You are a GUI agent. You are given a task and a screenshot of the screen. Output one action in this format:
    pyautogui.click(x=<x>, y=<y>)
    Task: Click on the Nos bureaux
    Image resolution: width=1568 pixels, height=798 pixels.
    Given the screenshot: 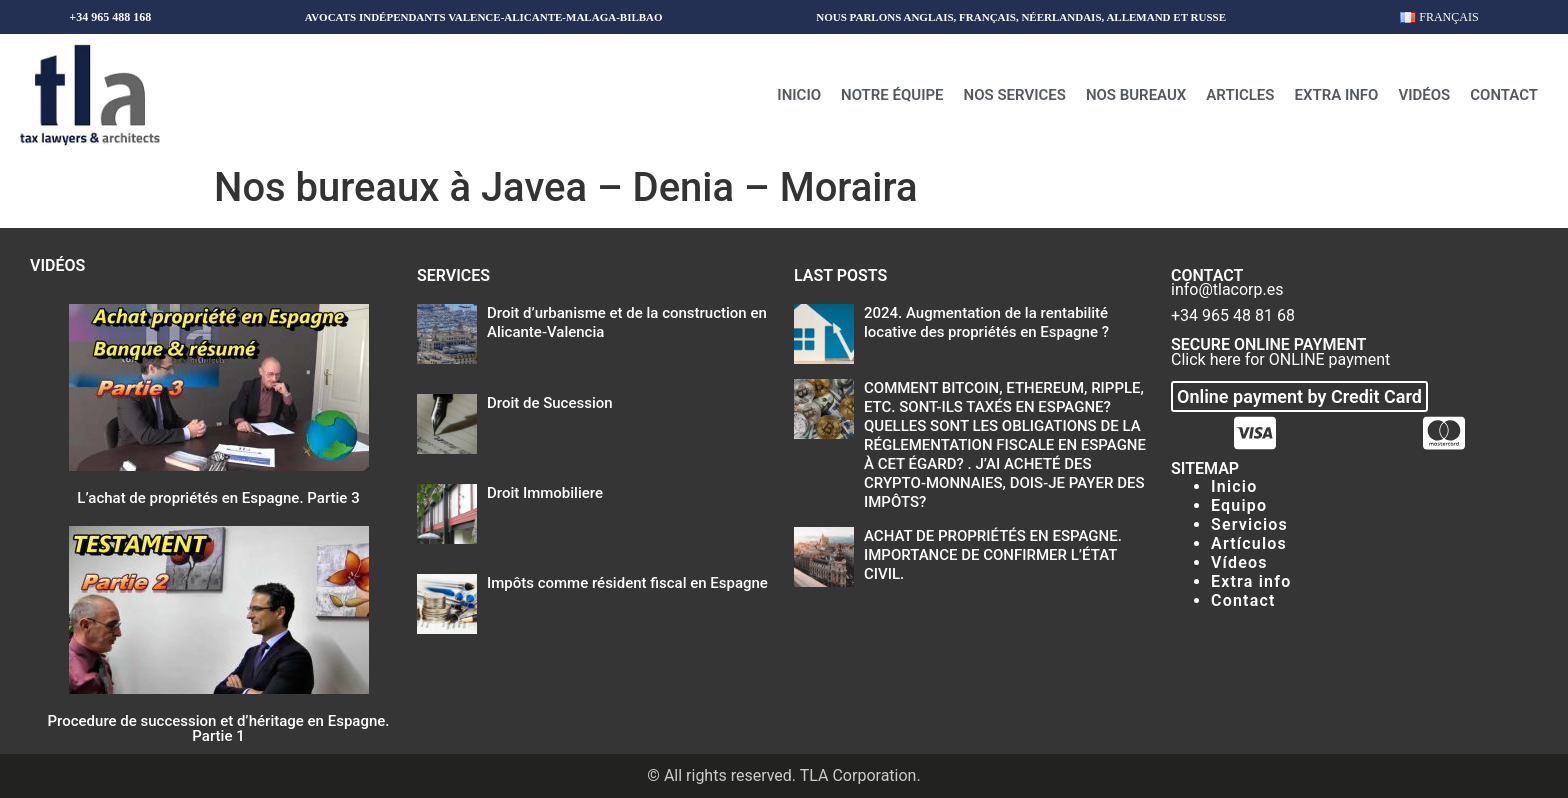 What is the action you would take?
    pyautogui.click(x=1136, y=95)
    